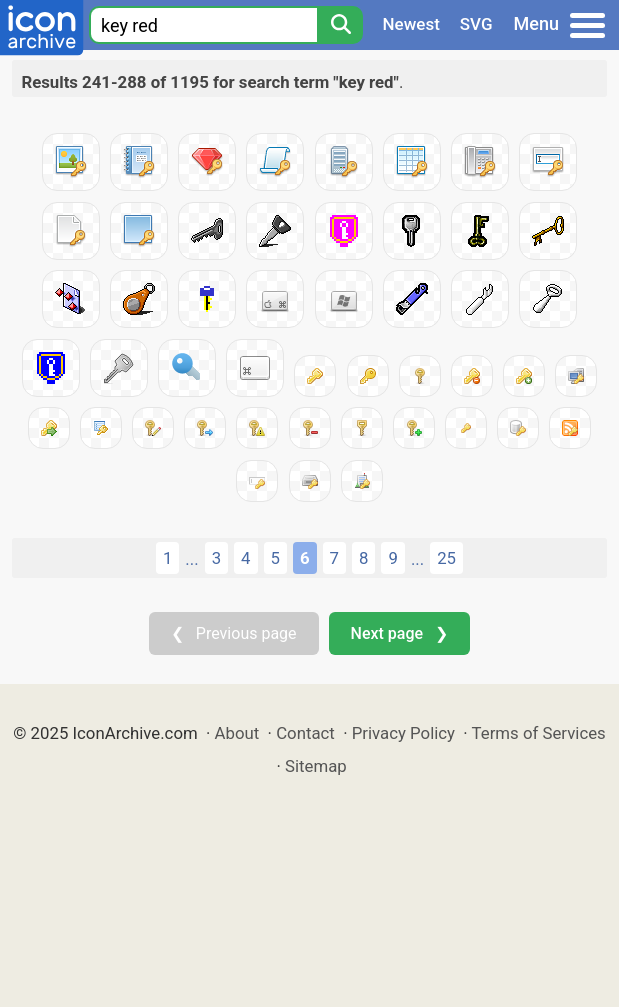  Describe the element at coordinates (237, 733) in the screenshot. I see `About` at that location.